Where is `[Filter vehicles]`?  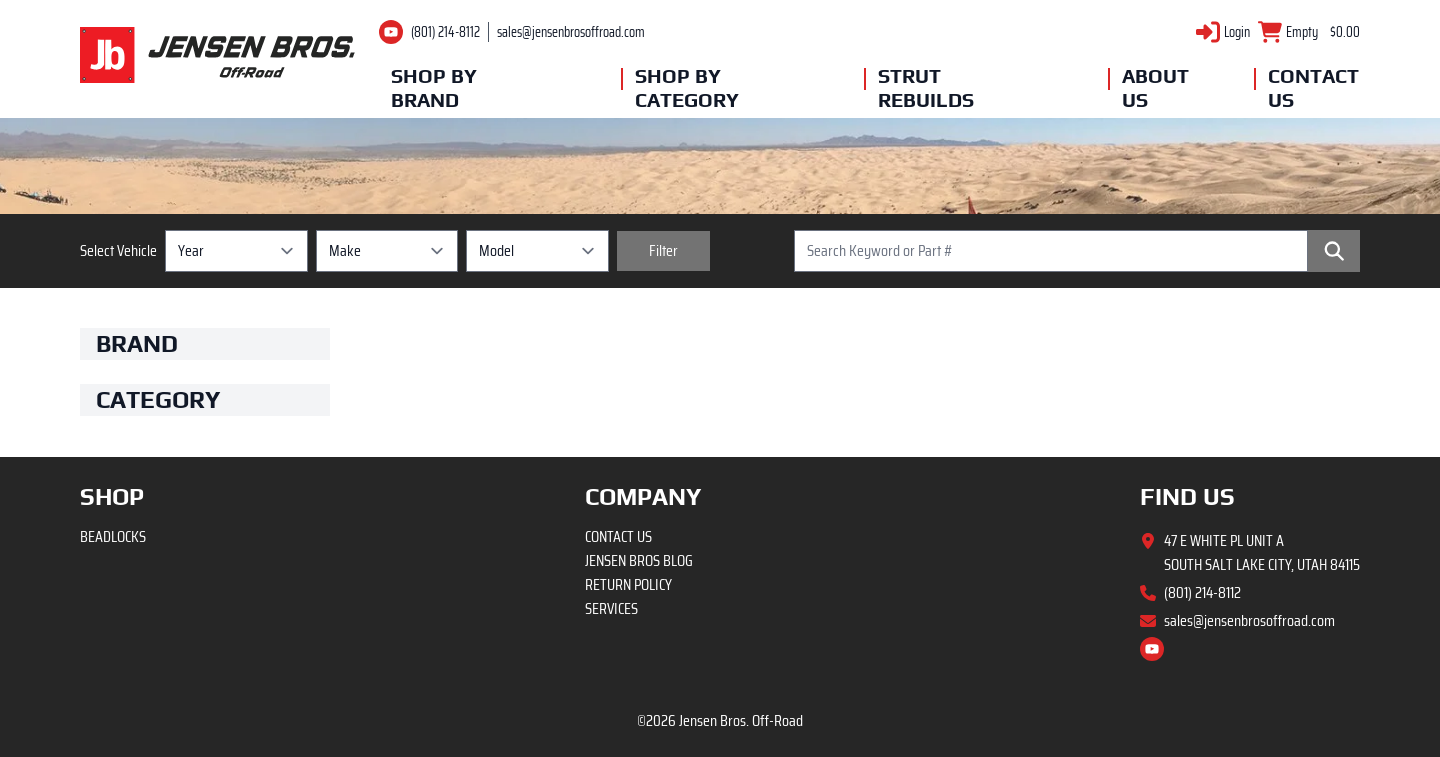
[Filter vehicles] is located at coordinates (663, 251).